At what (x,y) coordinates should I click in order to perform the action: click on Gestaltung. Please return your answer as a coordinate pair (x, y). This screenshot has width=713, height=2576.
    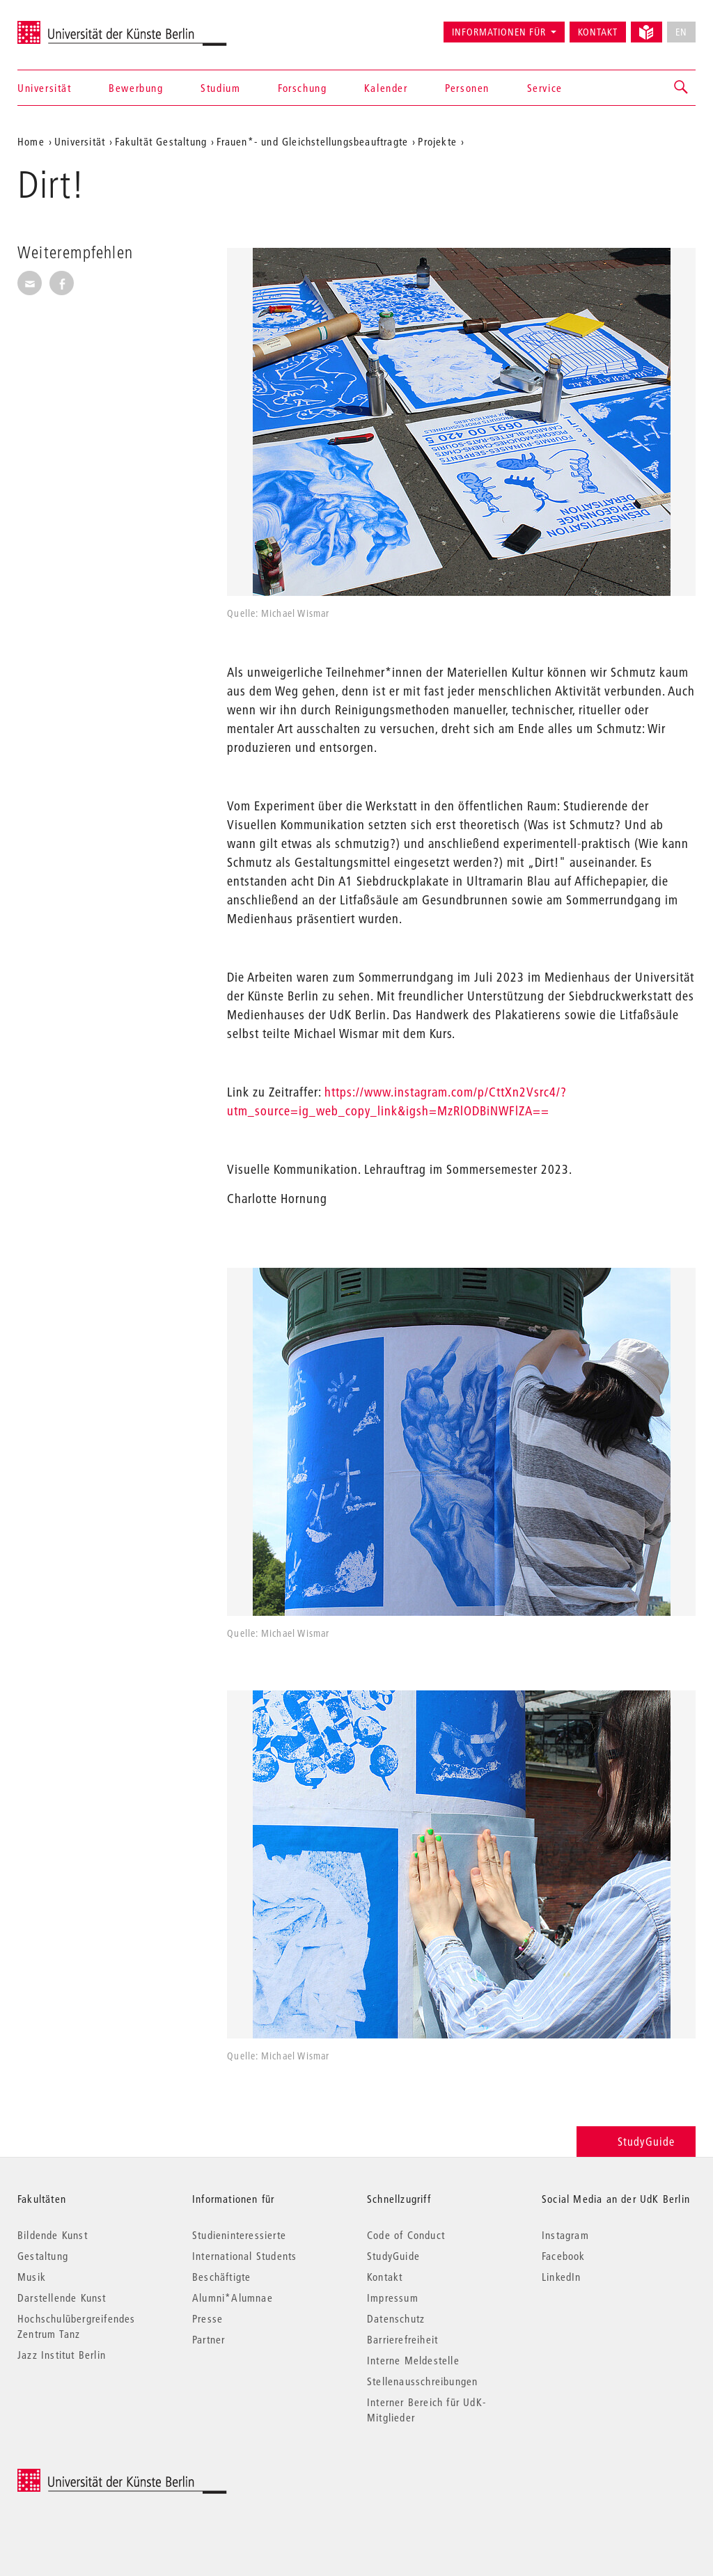
    Looking at the image, I should click on (42, 2256).